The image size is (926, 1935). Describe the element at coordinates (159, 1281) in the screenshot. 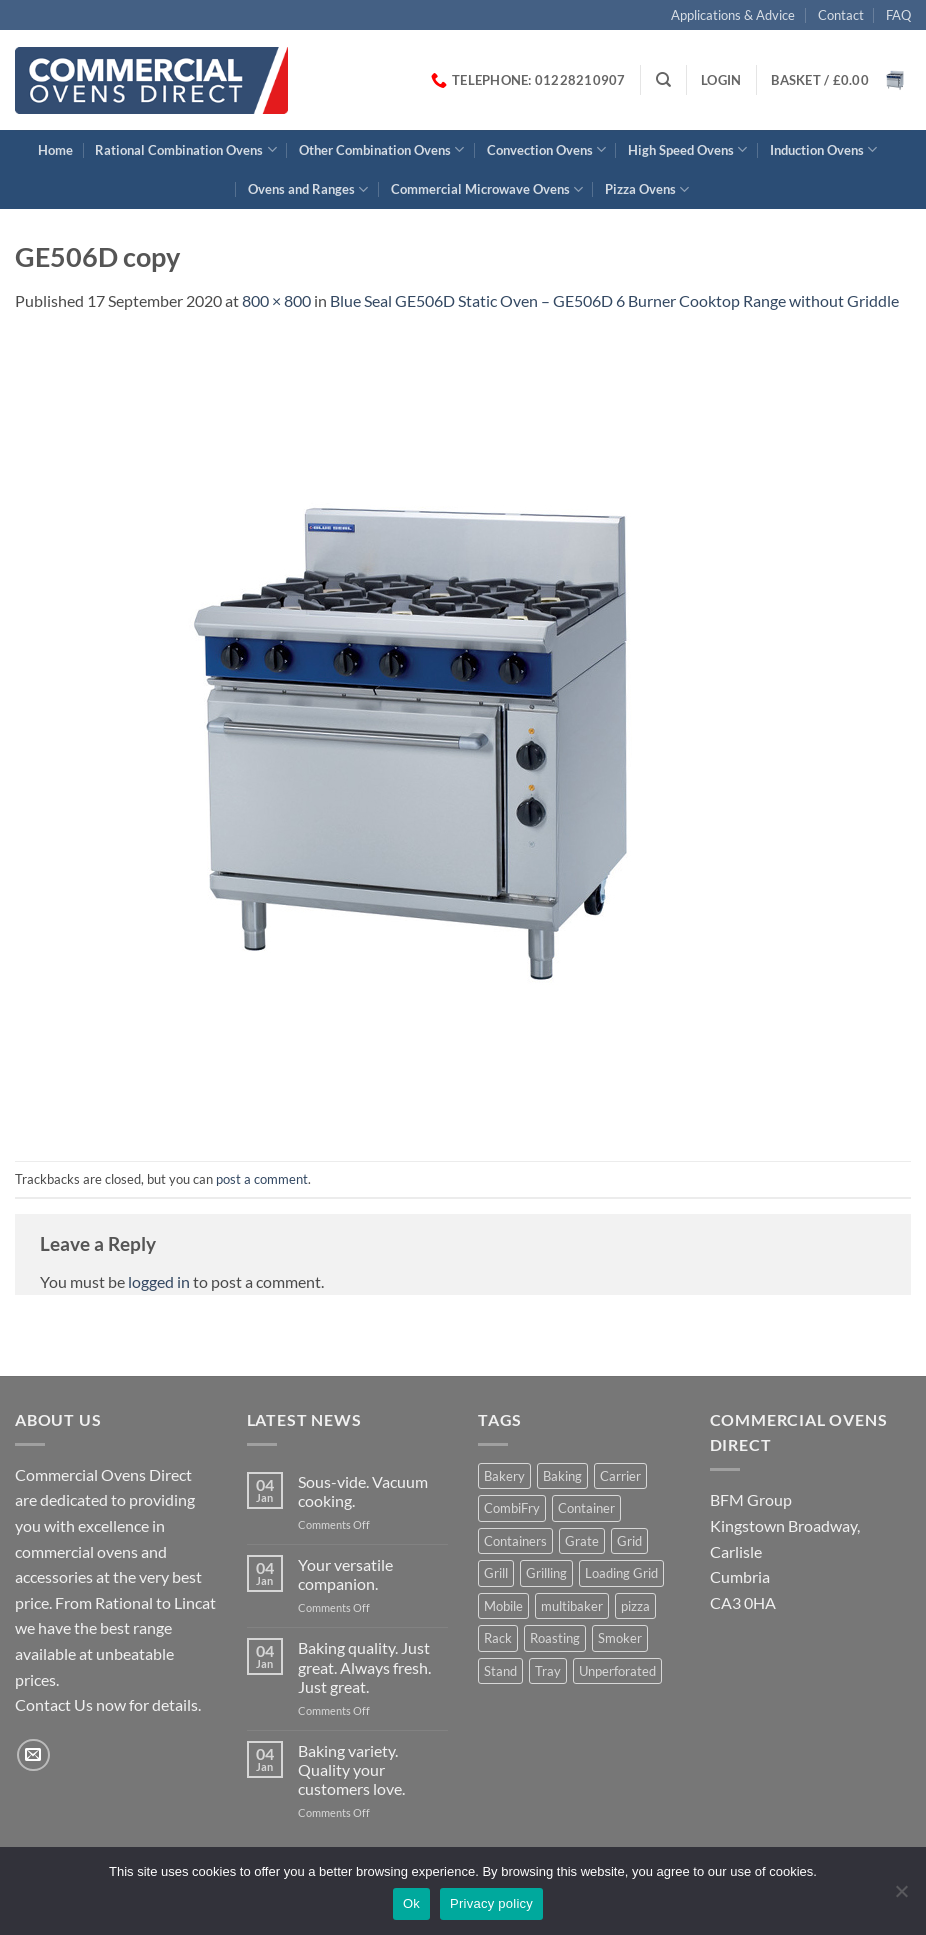

I see `logged in` at that location.